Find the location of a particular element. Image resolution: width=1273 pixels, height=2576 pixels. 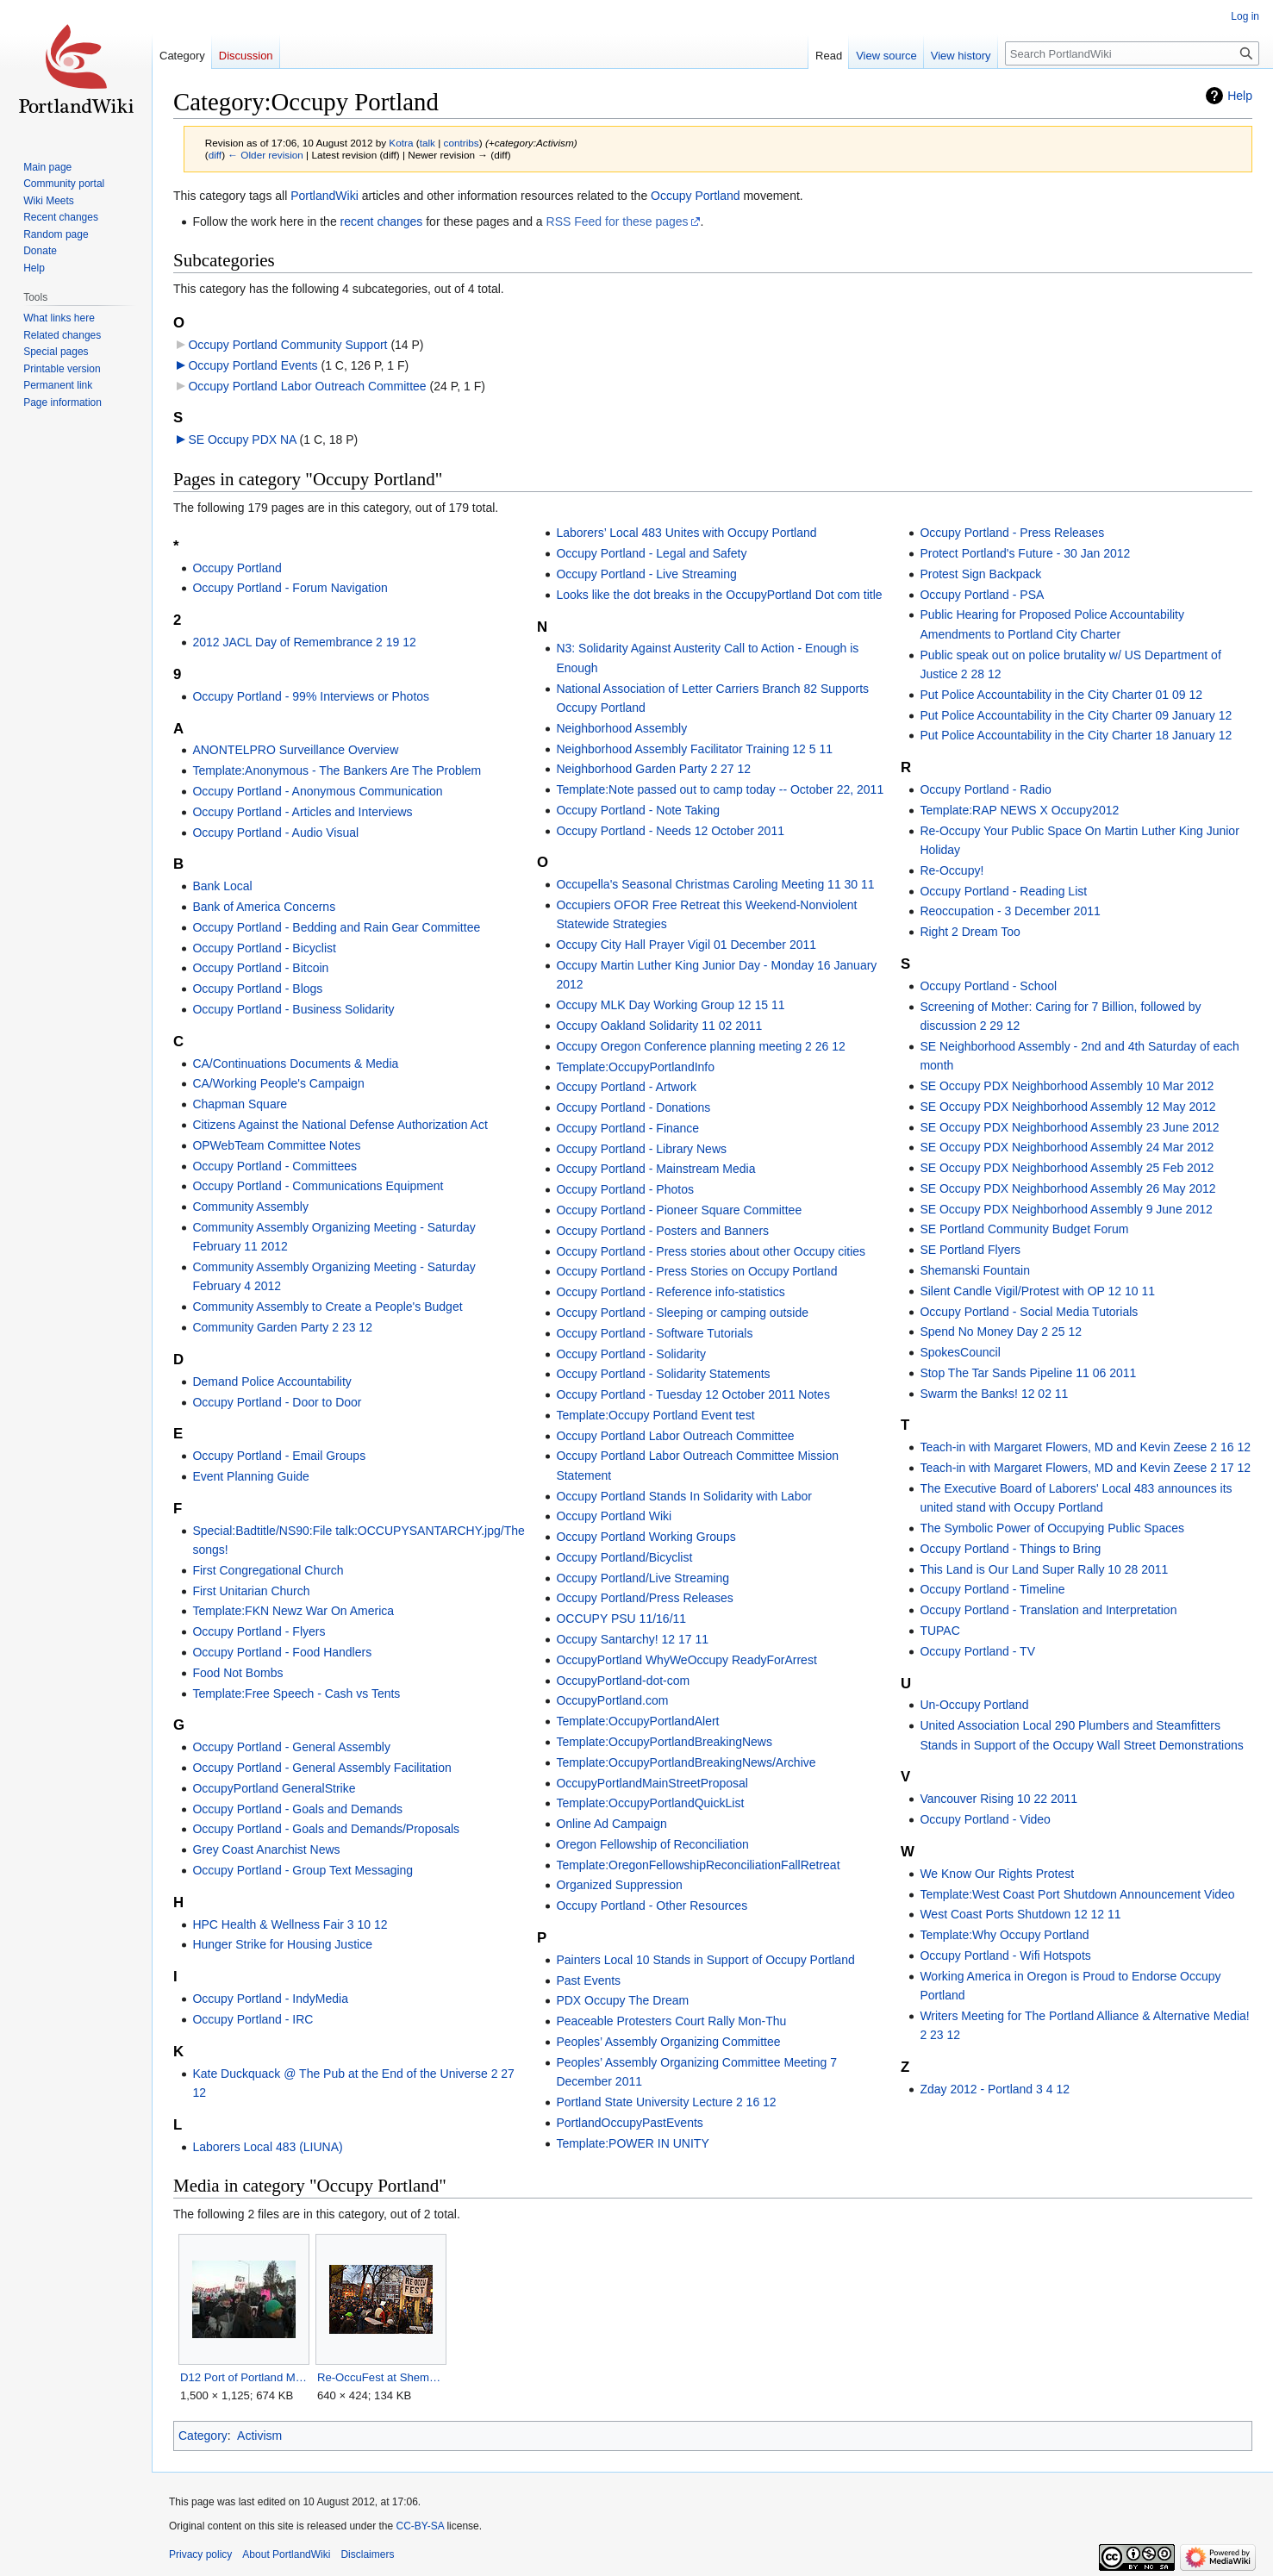

Teach-in with Margaret Flowers, MD and Kevin Zeese 2 17 12 is located at coordinates (1085, 1468).